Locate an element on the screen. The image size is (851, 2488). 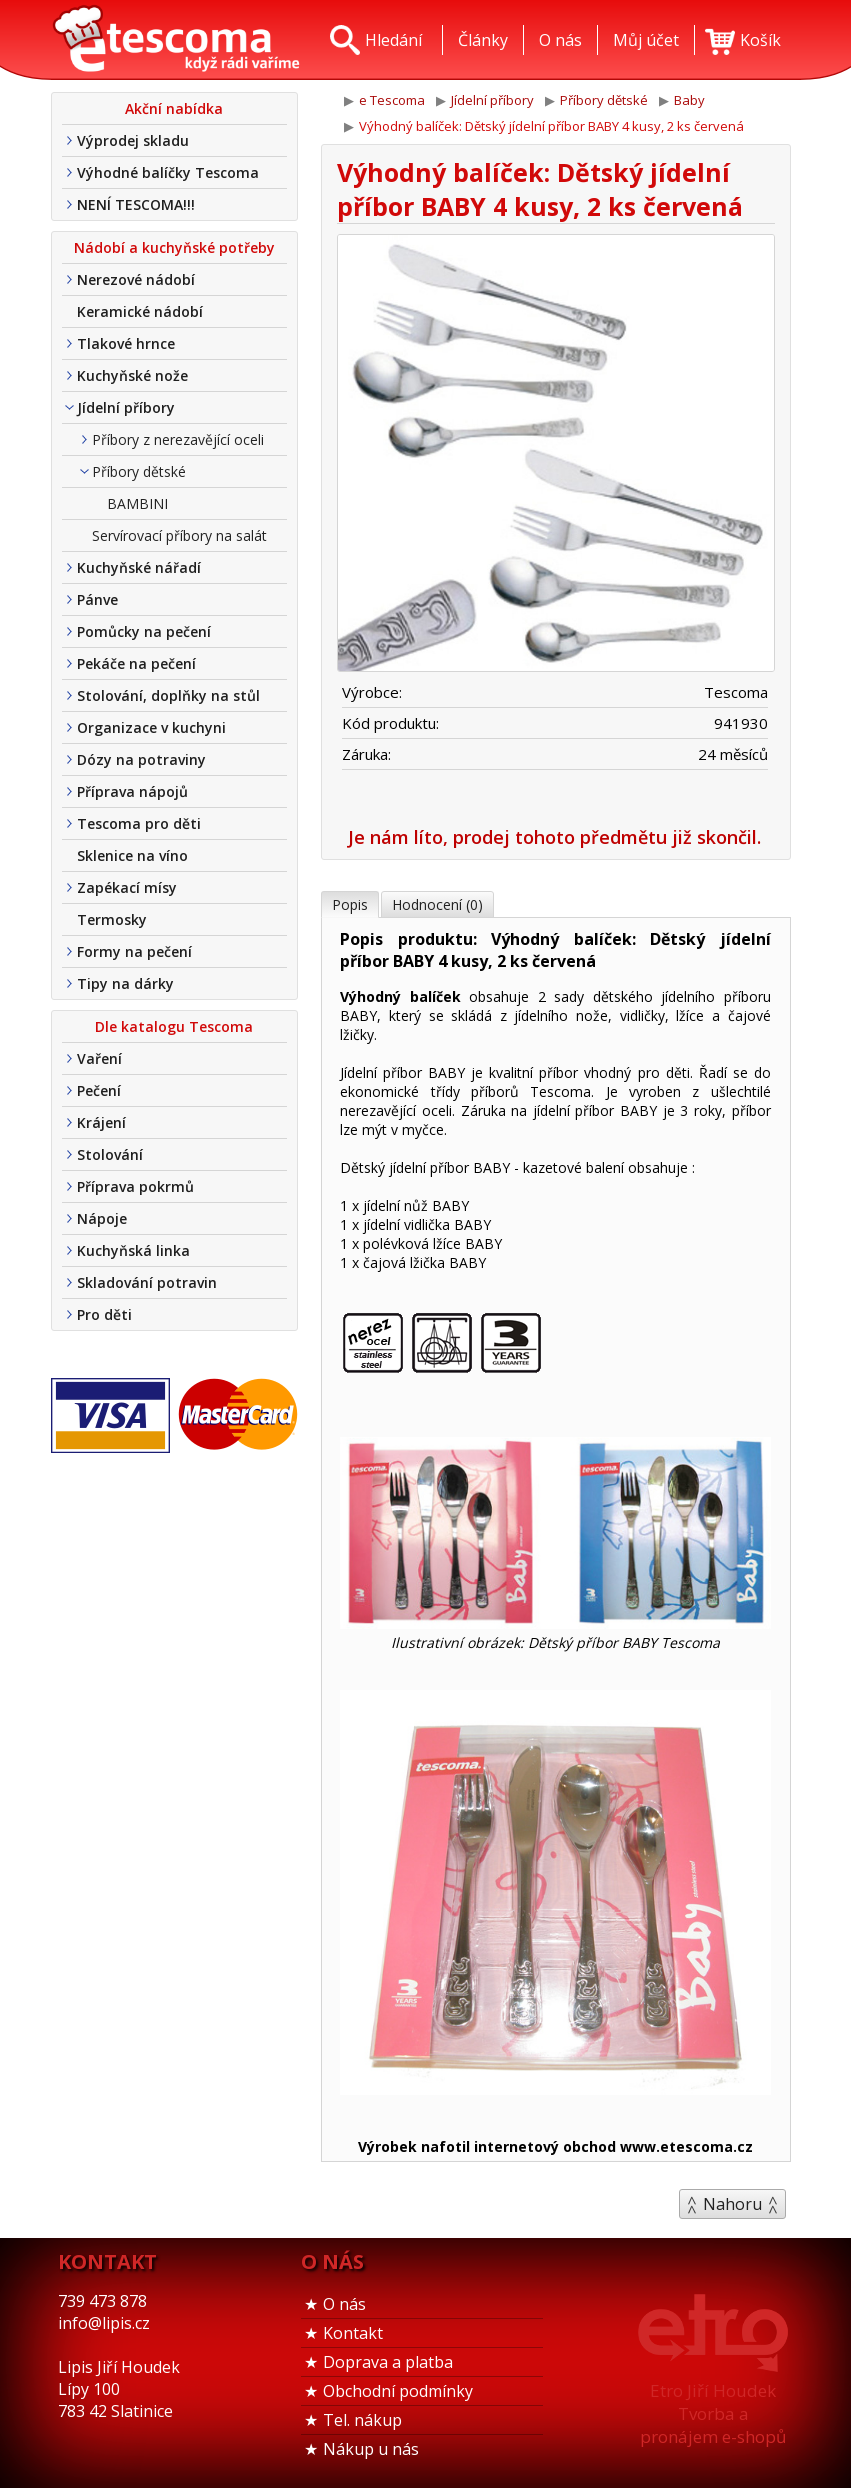
Popis is located at coordinates (350, 904).